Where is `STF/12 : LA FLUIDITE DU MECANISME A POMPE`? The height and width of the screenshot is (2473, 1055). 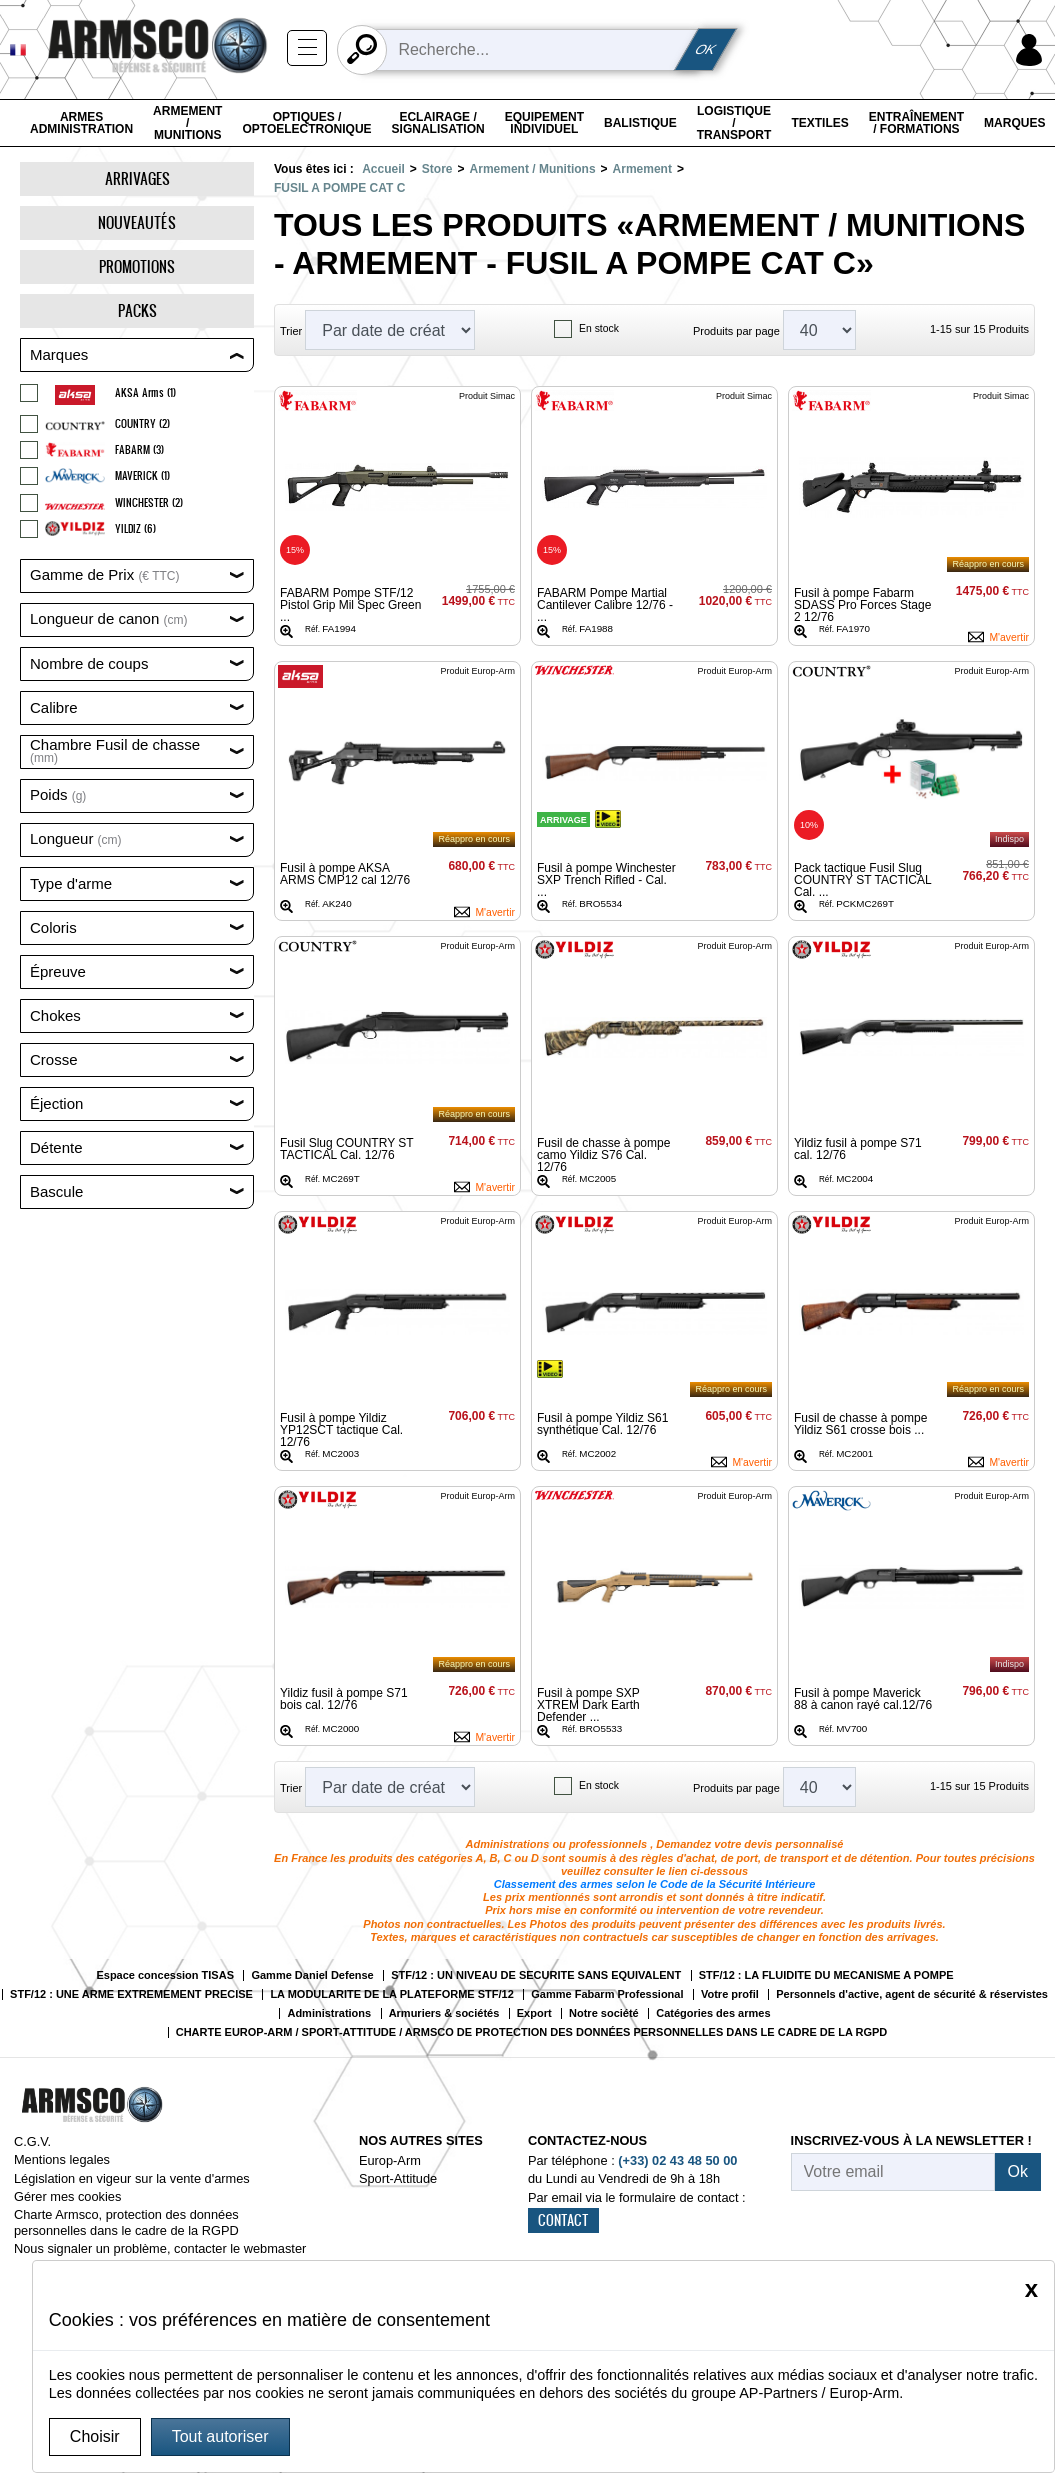
STF/12 : LA FLUIDITE DU MECANISME A POMPE is located at coordinates (826, 1975).